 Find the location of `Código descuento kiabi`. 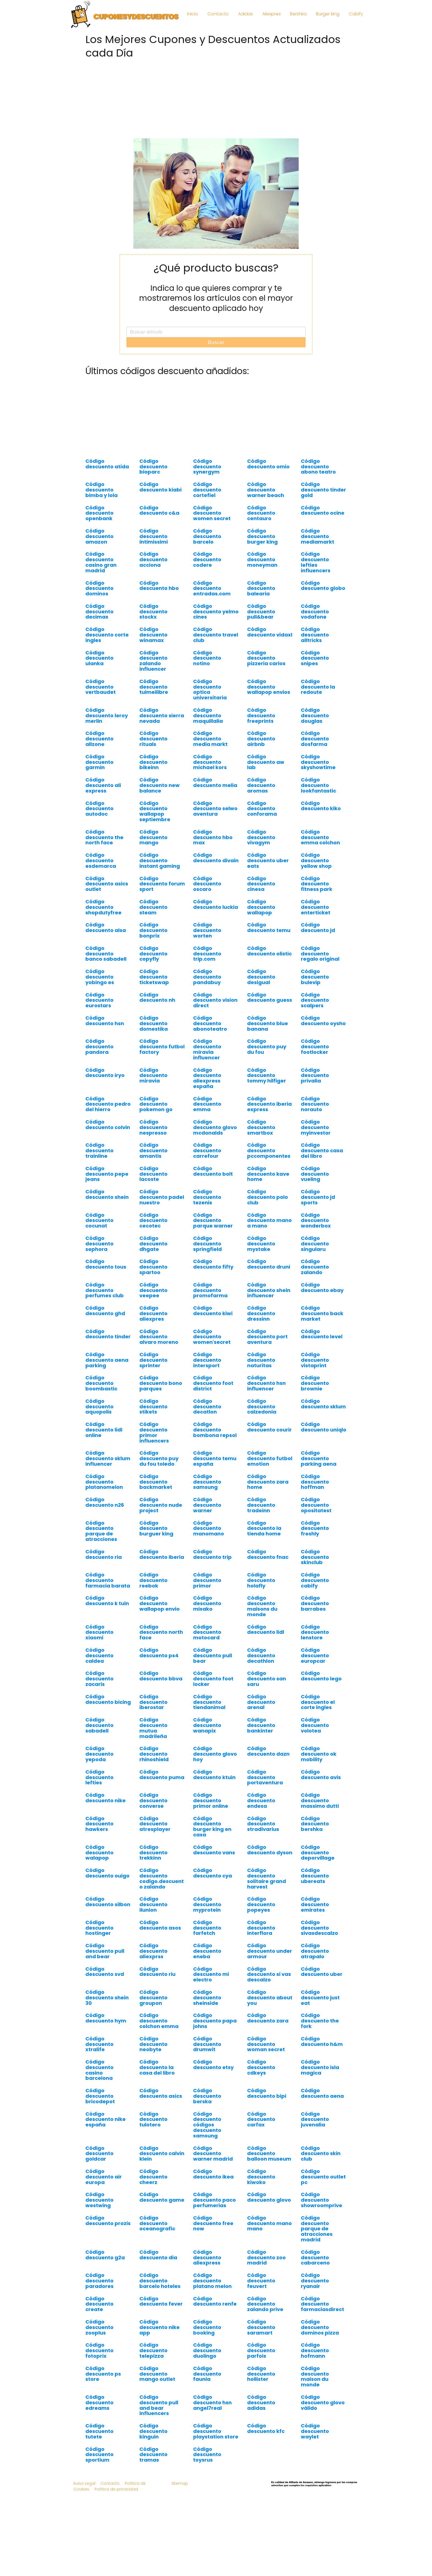

Código descuento kiabi is located at coordinates (160, 487).